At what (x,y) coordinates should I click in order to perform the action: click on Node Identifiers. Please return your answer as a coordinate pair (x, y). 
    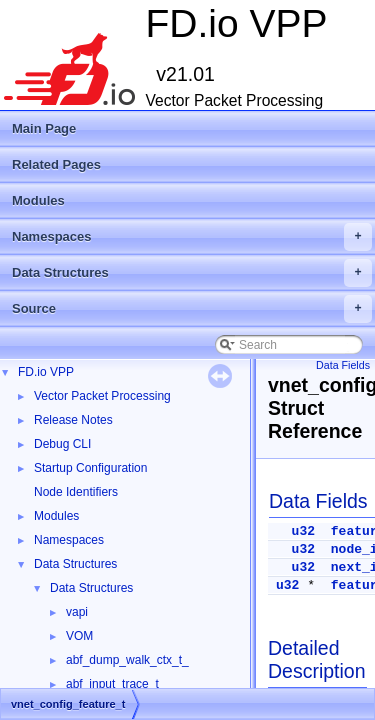
    Looking at the image, I should click on (76, 492).